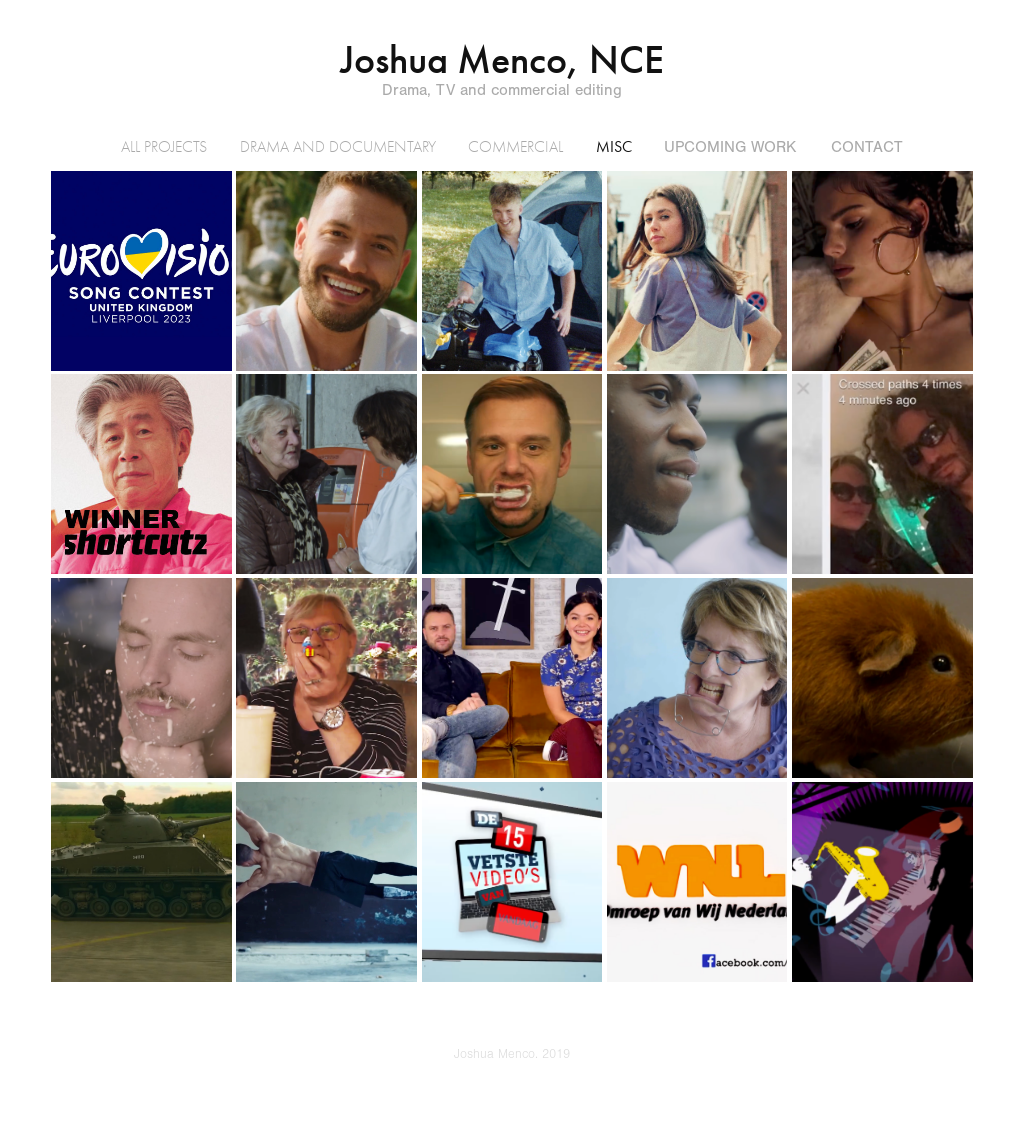 Image resolution: width=1024 pixels, height=1124 pixels. Describe the element at coordinates (867, 147) in the screenshot. I see `Contact` at that location.